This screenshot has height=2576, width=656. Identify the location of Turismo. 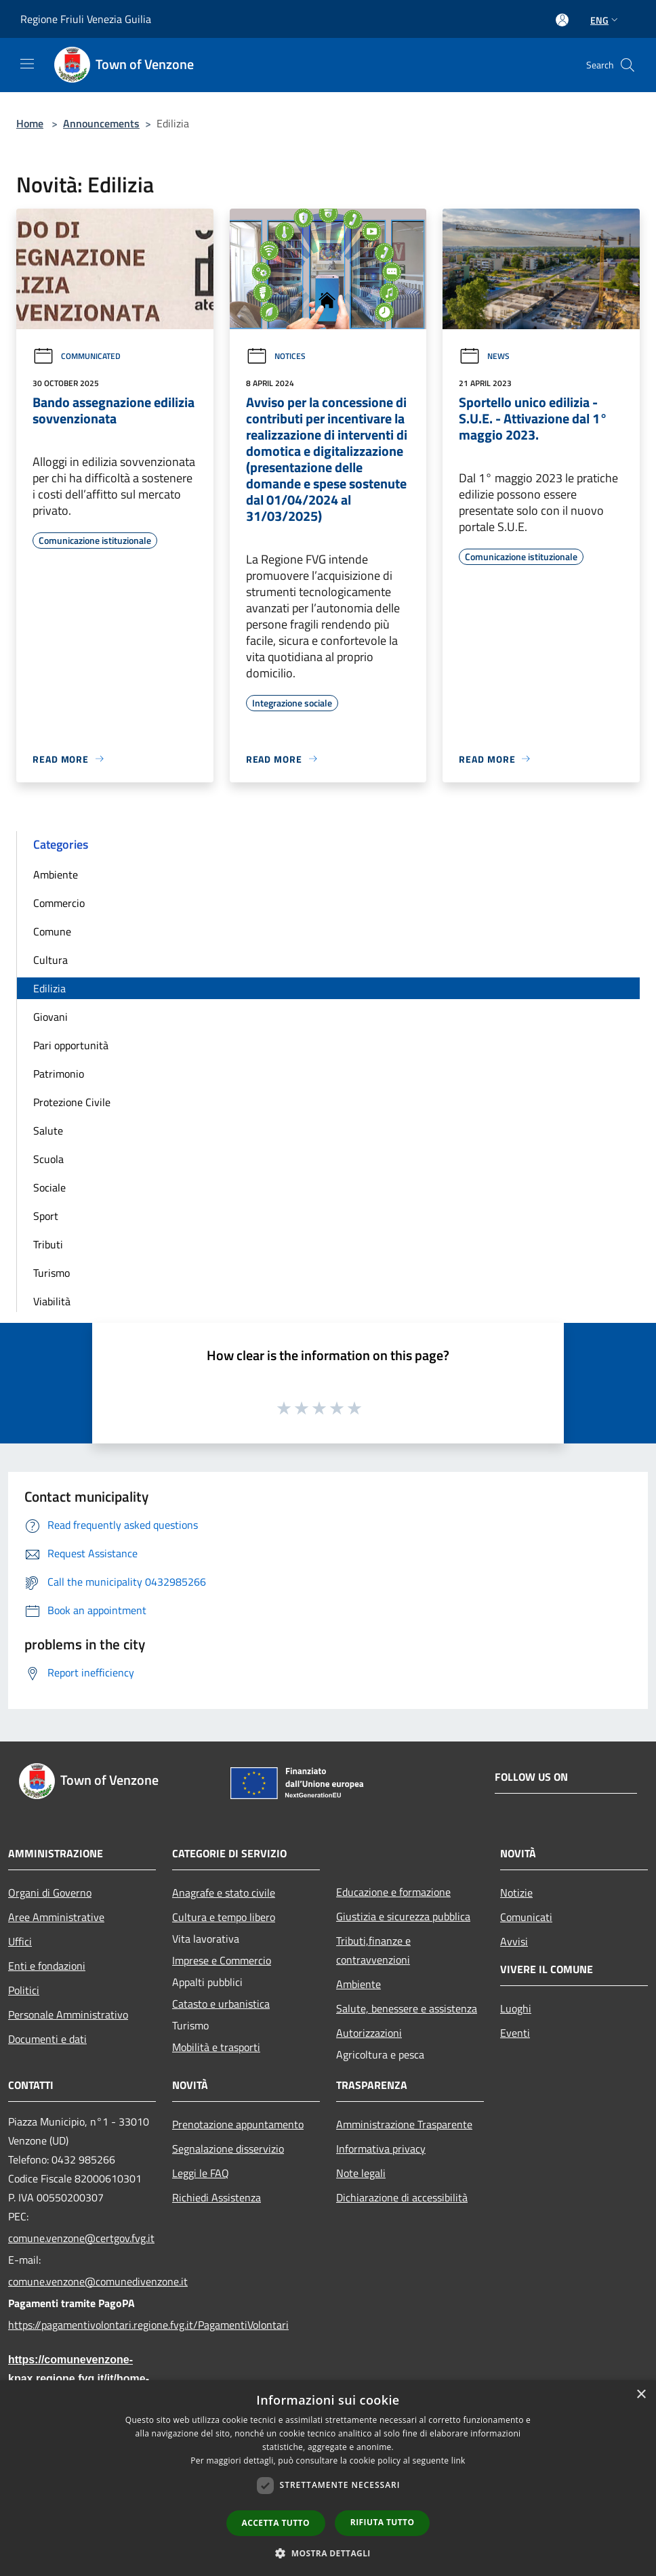
(51, 1273).